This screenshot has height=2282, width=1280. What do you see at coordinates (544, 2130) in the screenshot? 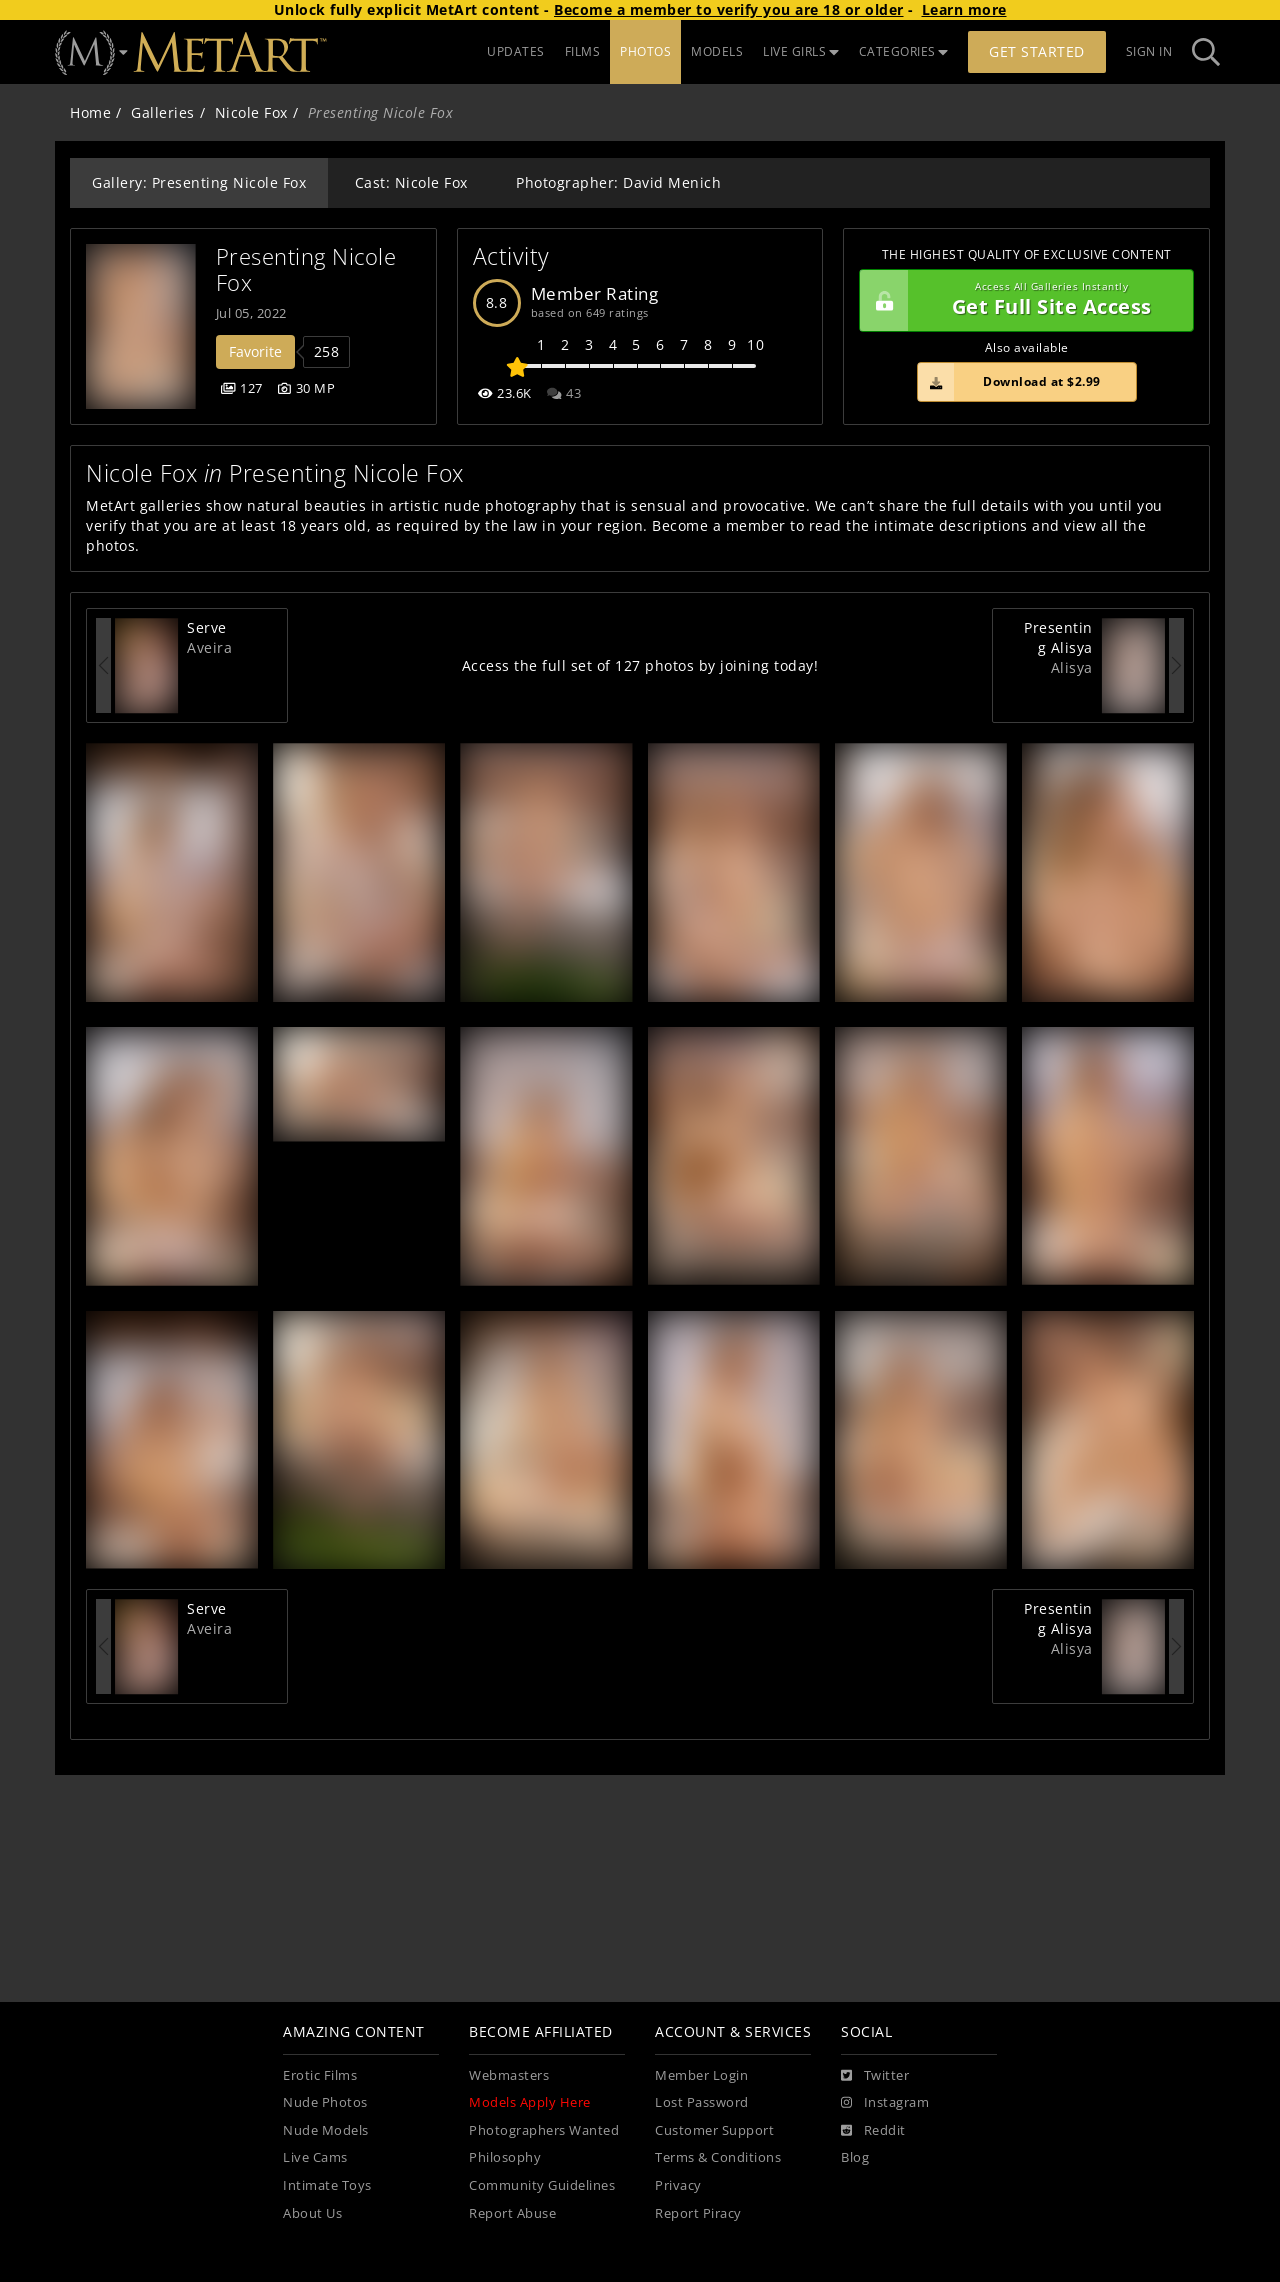
I see `Photographers Wanted` at bounding box center [544, 2130].